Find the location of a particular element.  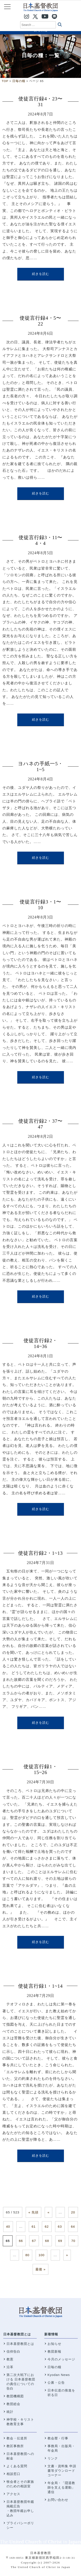

アクセス is located at coordinates (13, 2494).